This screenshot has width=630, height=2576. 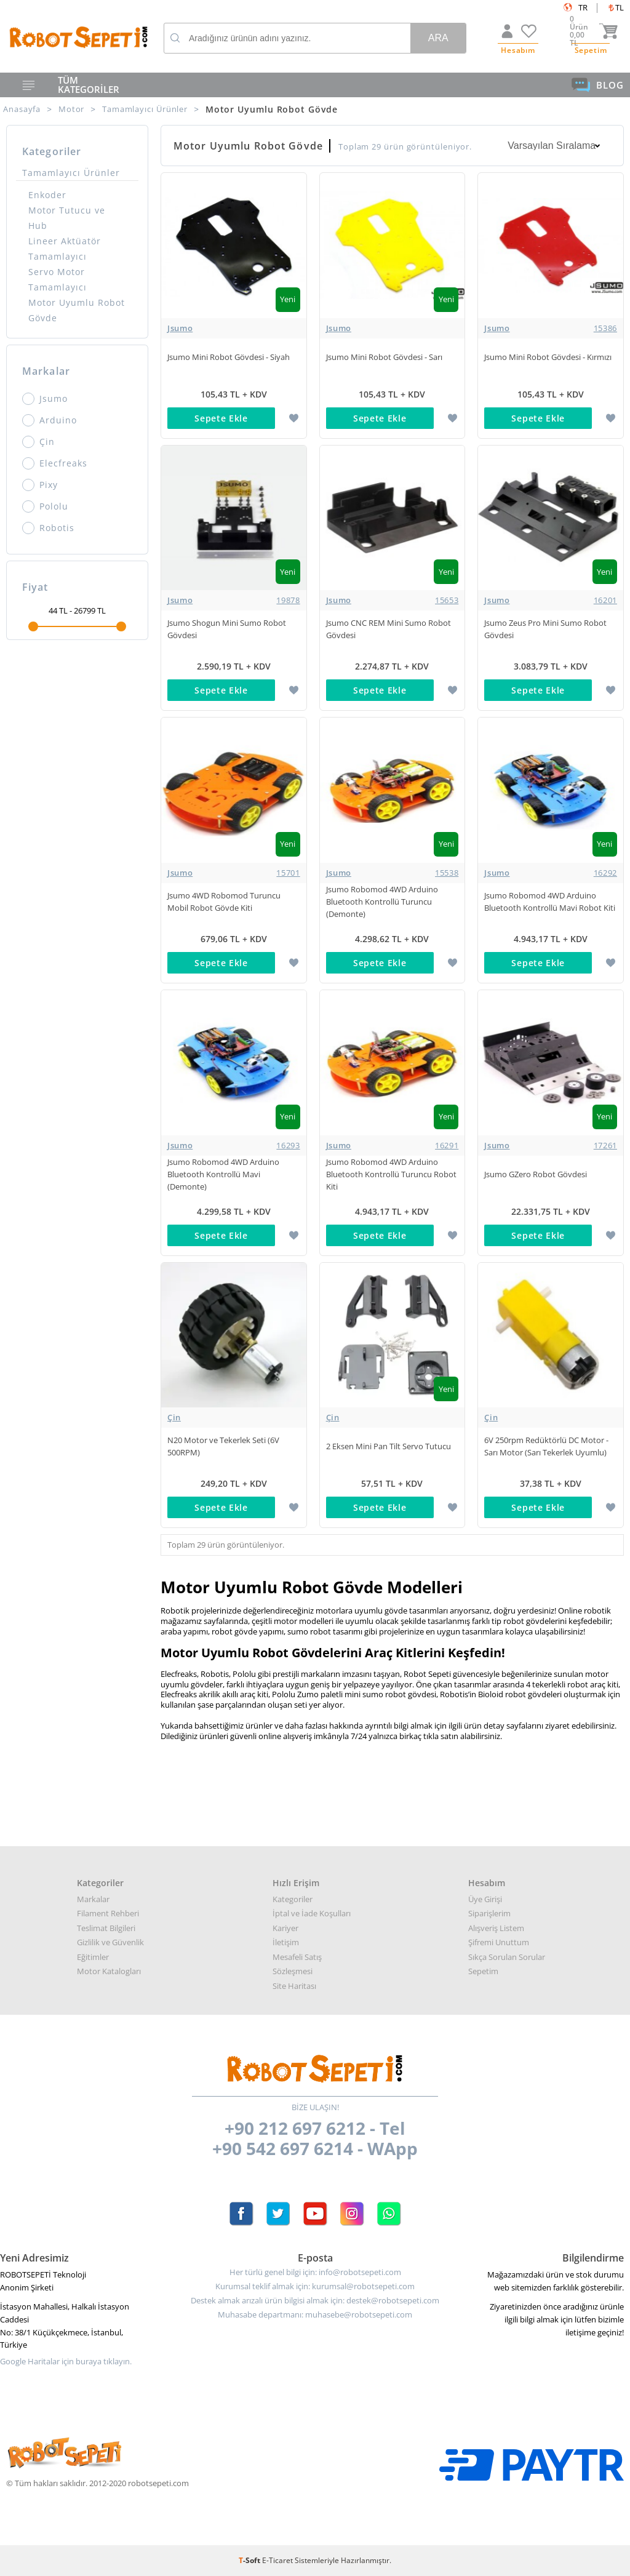 What do you see at coordinates (384, 356) in the screenshot?
I see `Jsumo Mini Robot Gövdesi - Sarı` at bounding box center [384, 356].